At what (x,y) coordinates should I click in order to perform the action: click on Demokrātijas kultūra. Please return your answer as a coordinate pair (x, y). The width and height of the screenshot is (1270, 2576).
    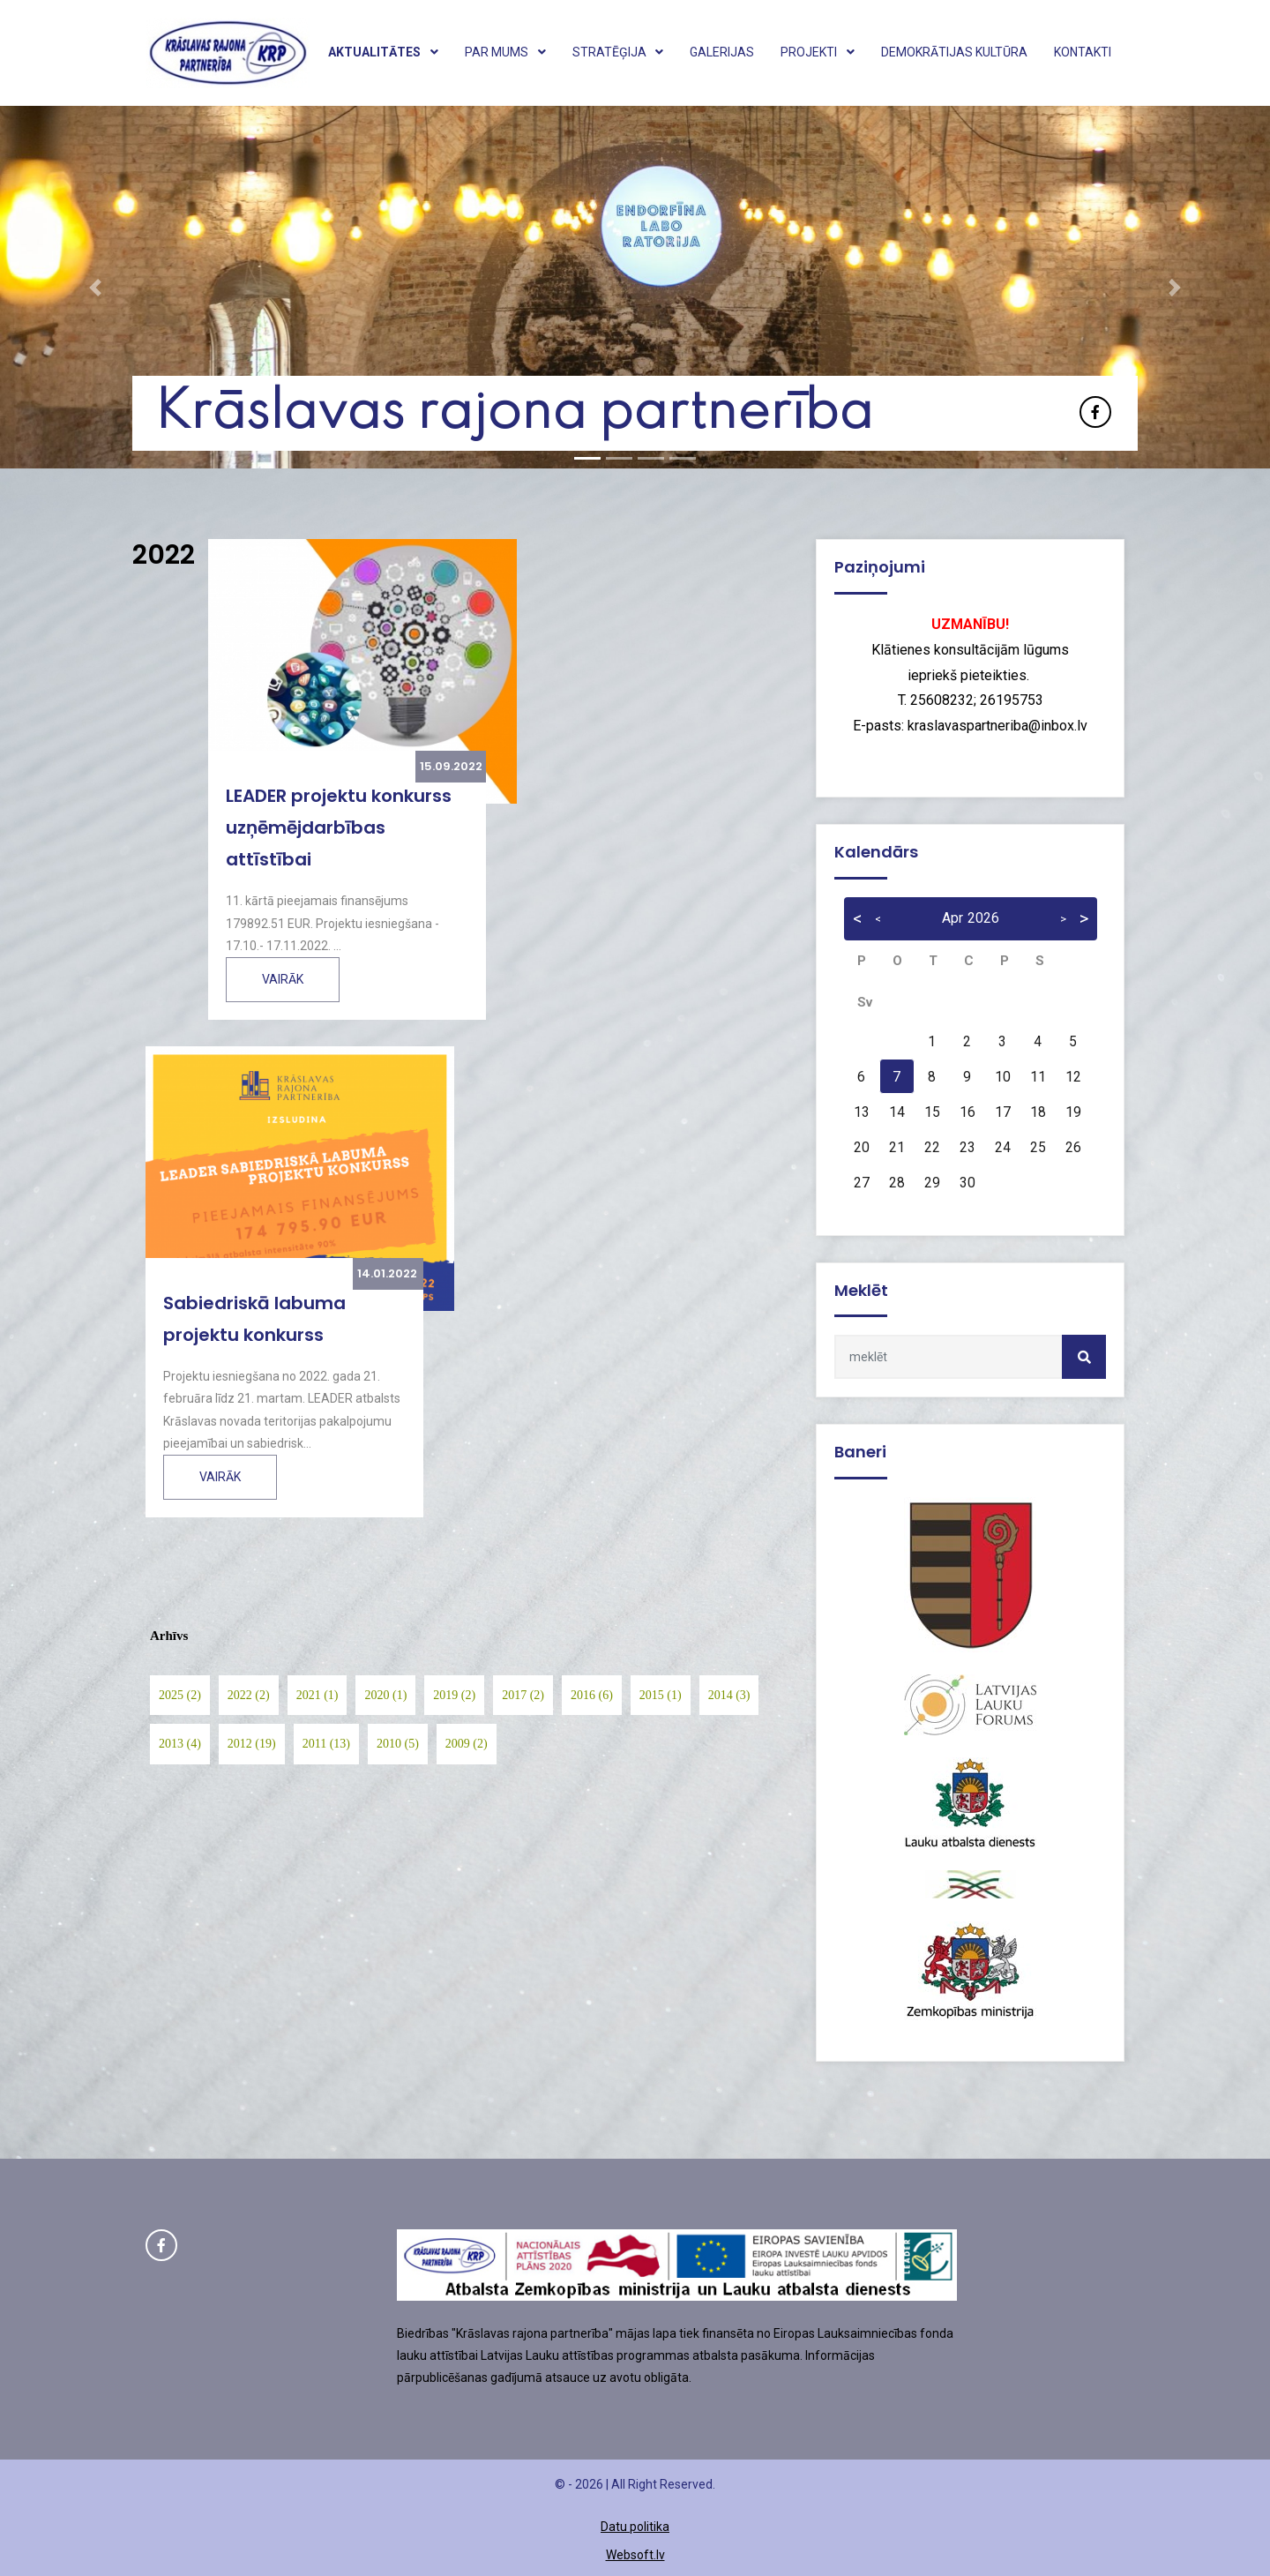
    Looking at the image, I should click on (954, 52).